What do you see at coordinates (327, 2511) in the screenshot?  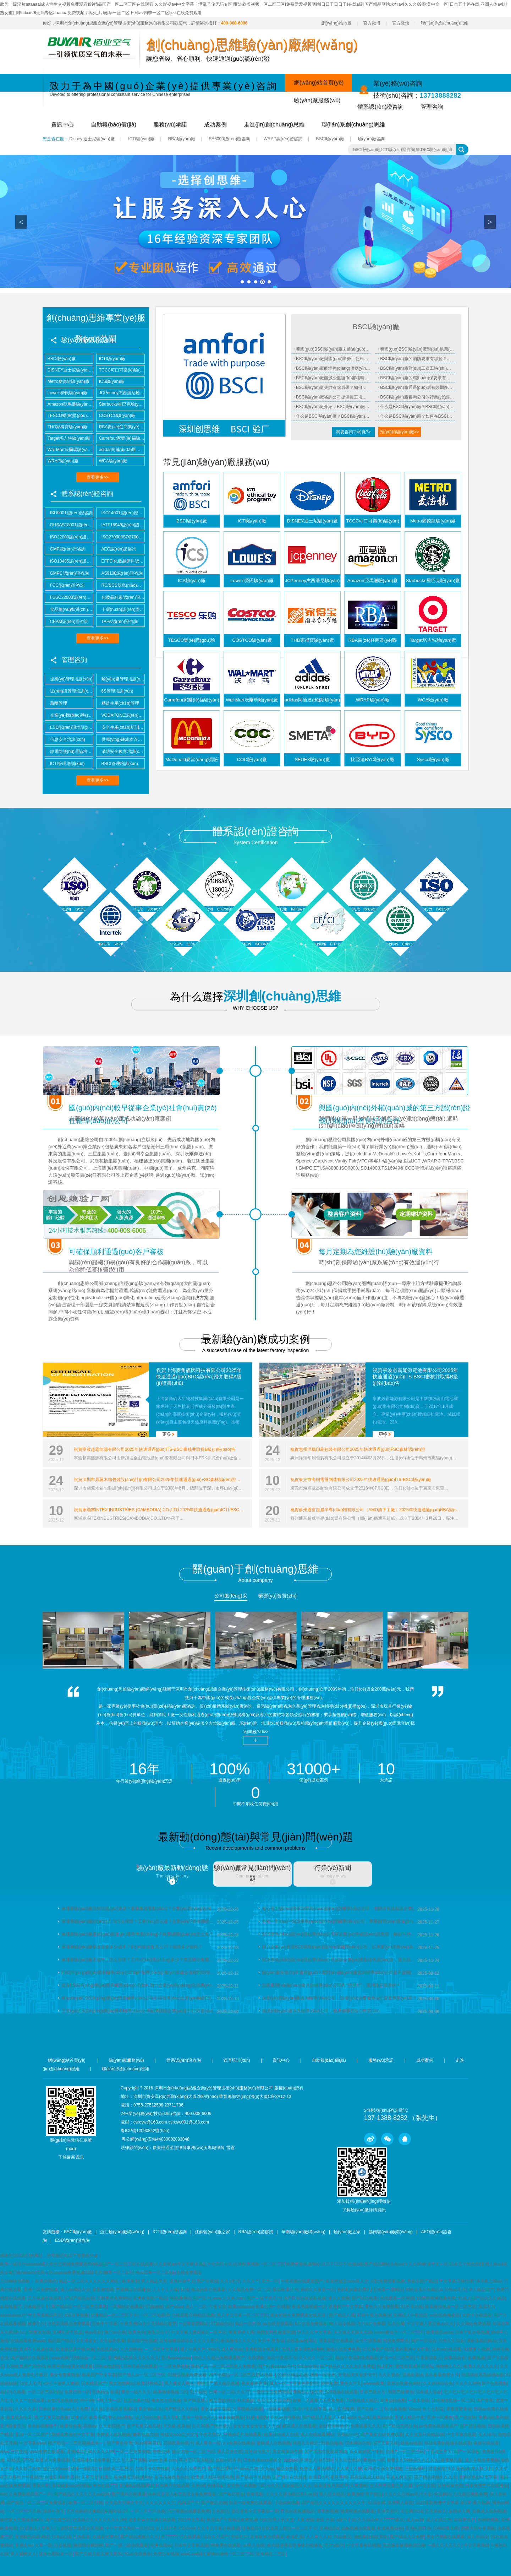 I see `青草热视频` at bounding box center [327, 2511].